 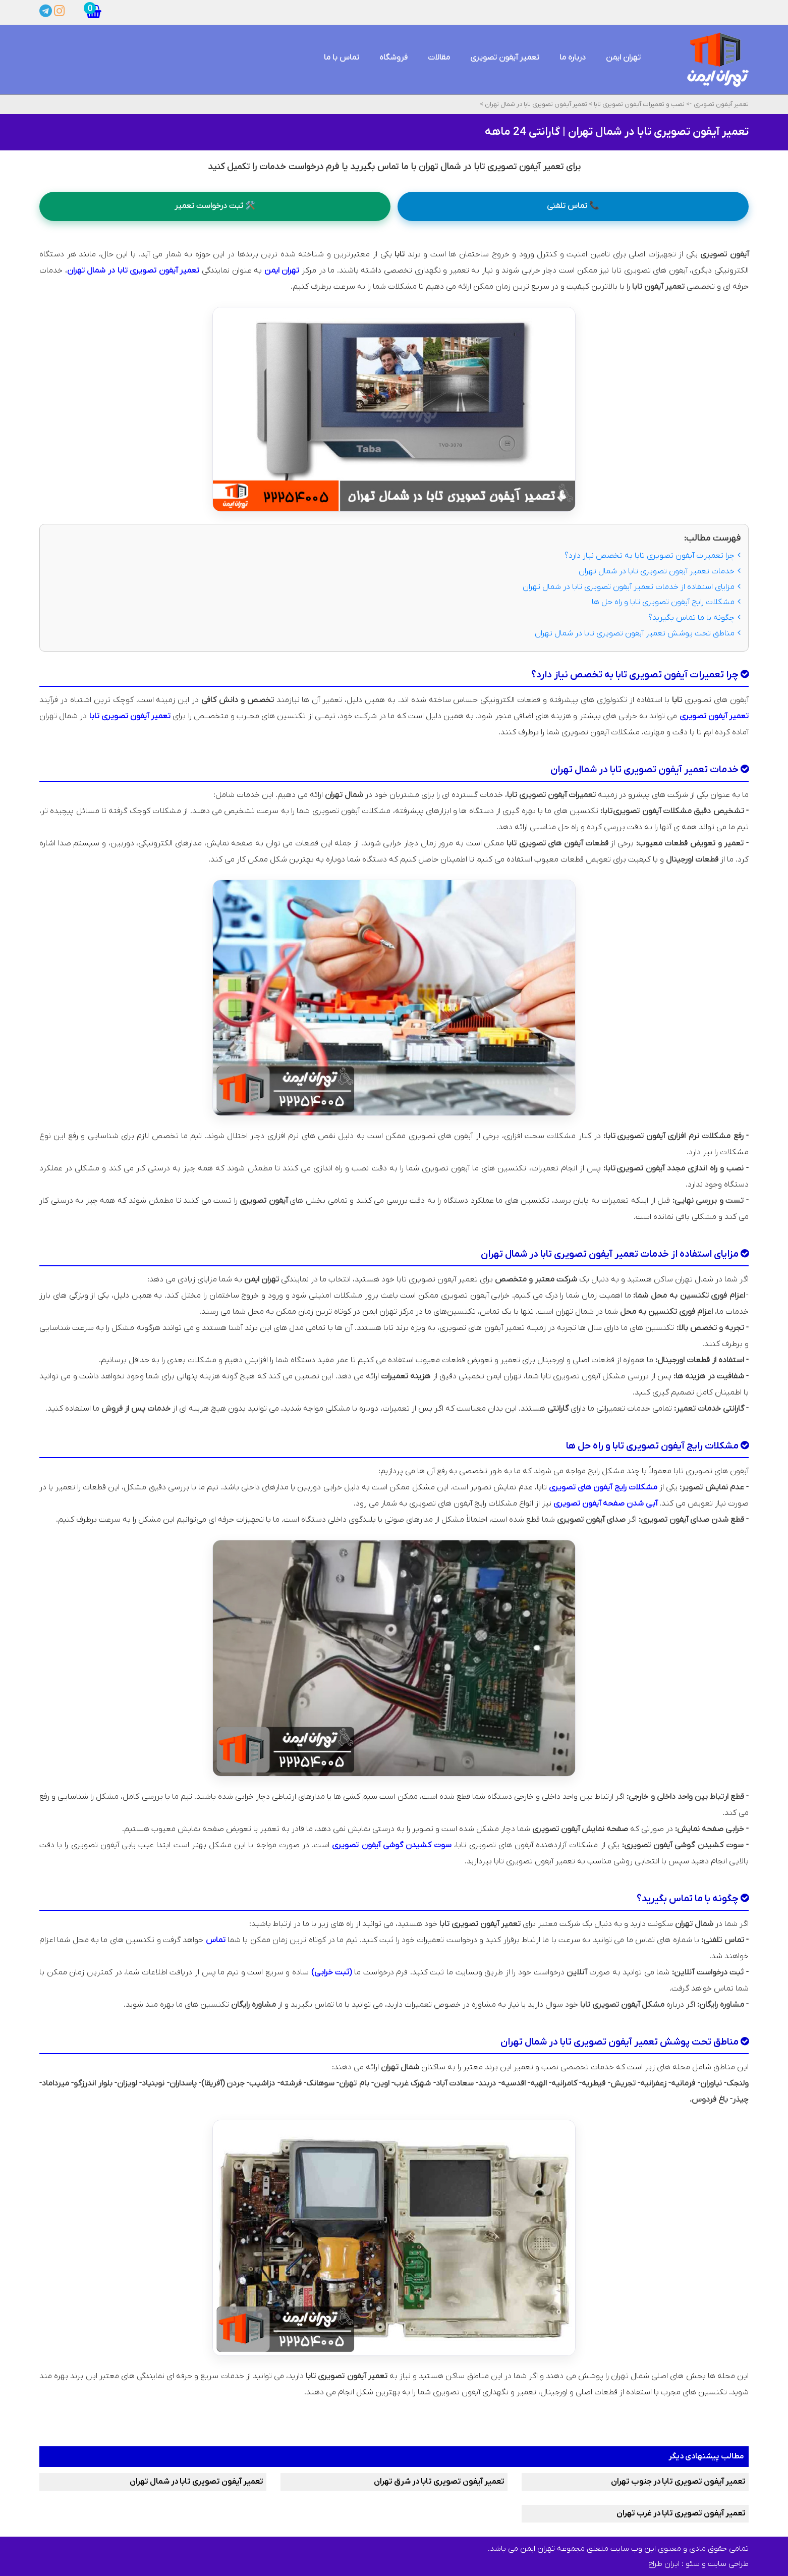 What do you see at coordinates (573, 206) in the screenshot?
I see `📞 تماس تلفنی` at bounding box center [573, 206].